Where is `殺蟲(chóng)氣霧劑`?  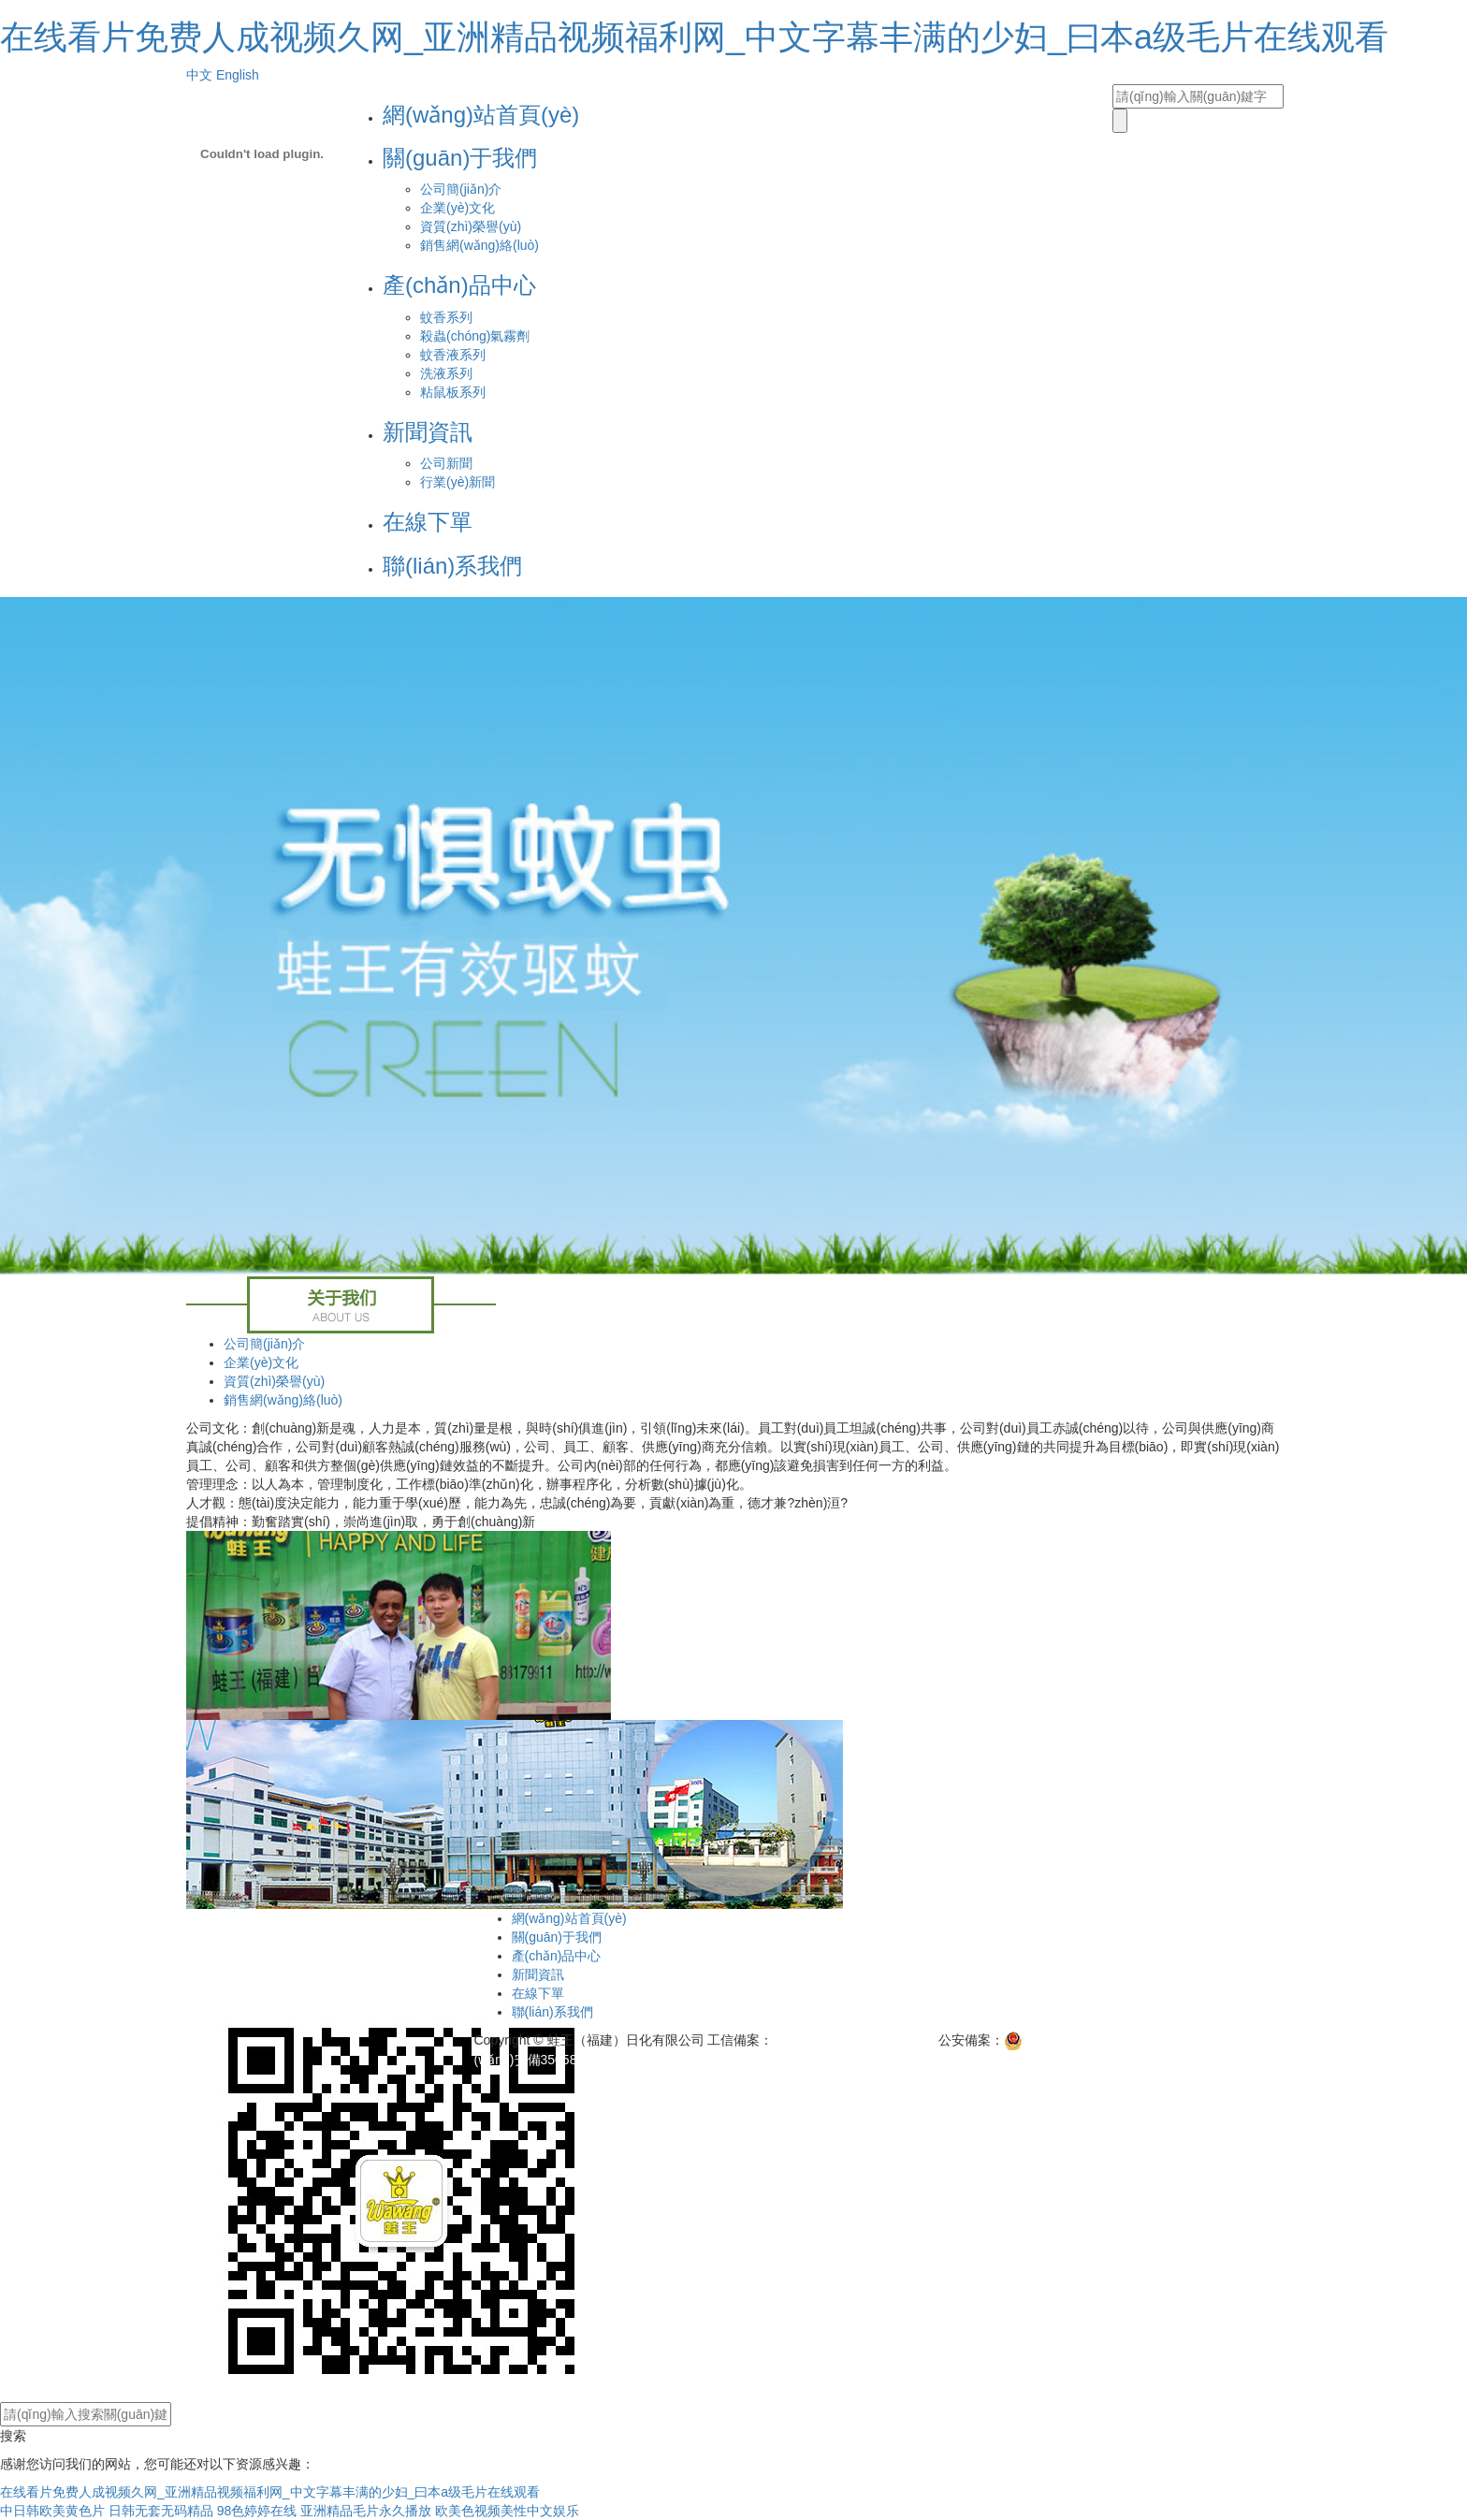
殺蟲(chóng)氣霧劑 is located at coordinates (475, 335).